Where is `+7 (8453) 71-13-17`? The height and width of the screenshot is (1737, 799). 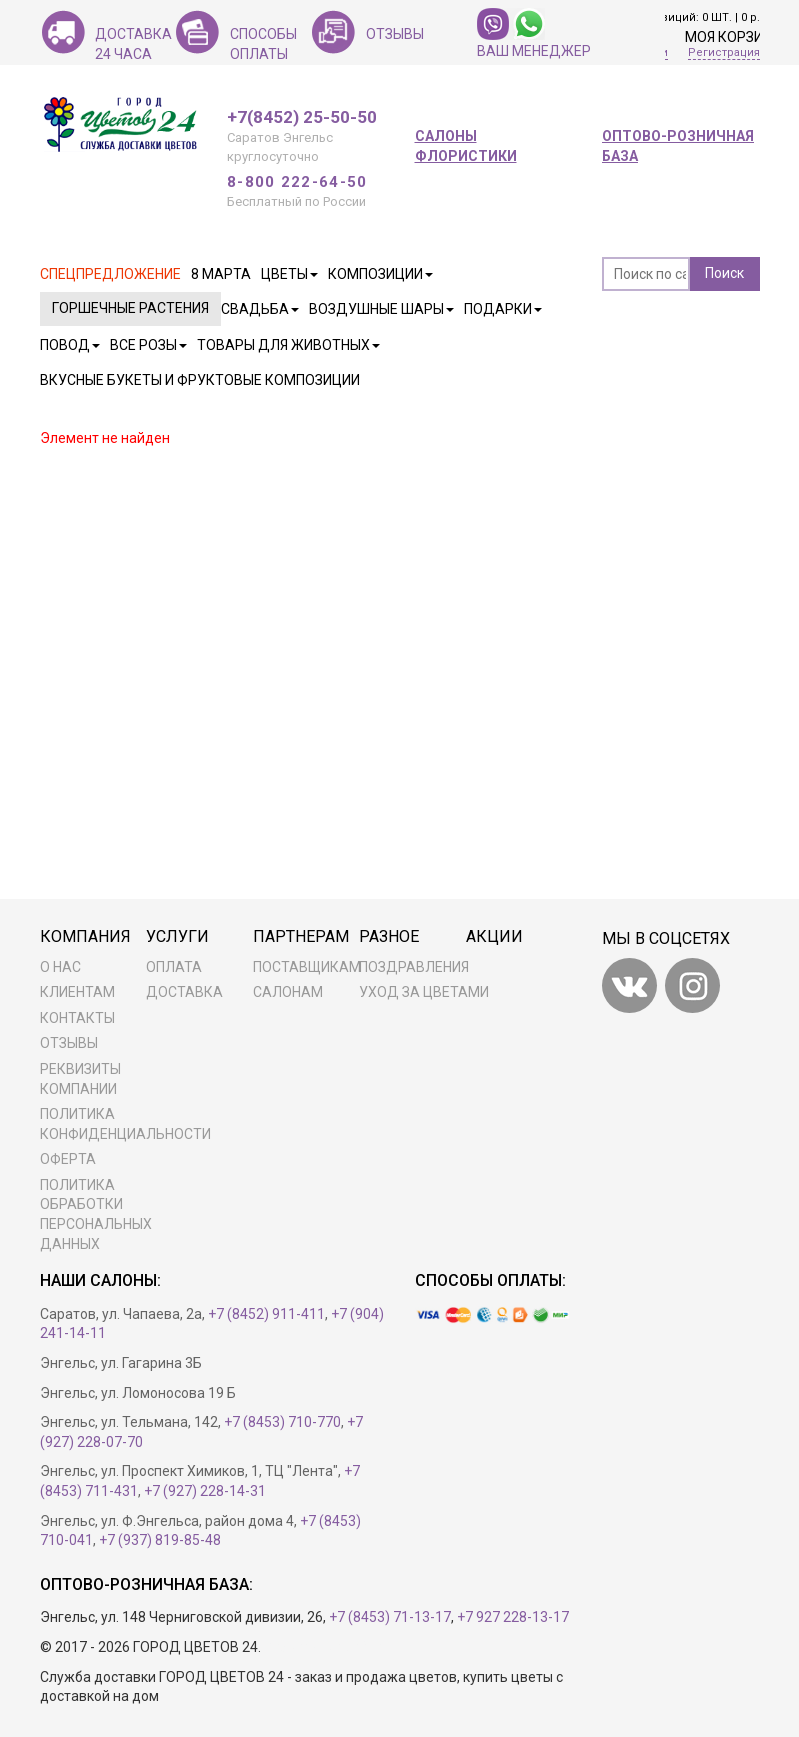 +7 (8453) 71-13-17 is located at coordinates (390, 1617).